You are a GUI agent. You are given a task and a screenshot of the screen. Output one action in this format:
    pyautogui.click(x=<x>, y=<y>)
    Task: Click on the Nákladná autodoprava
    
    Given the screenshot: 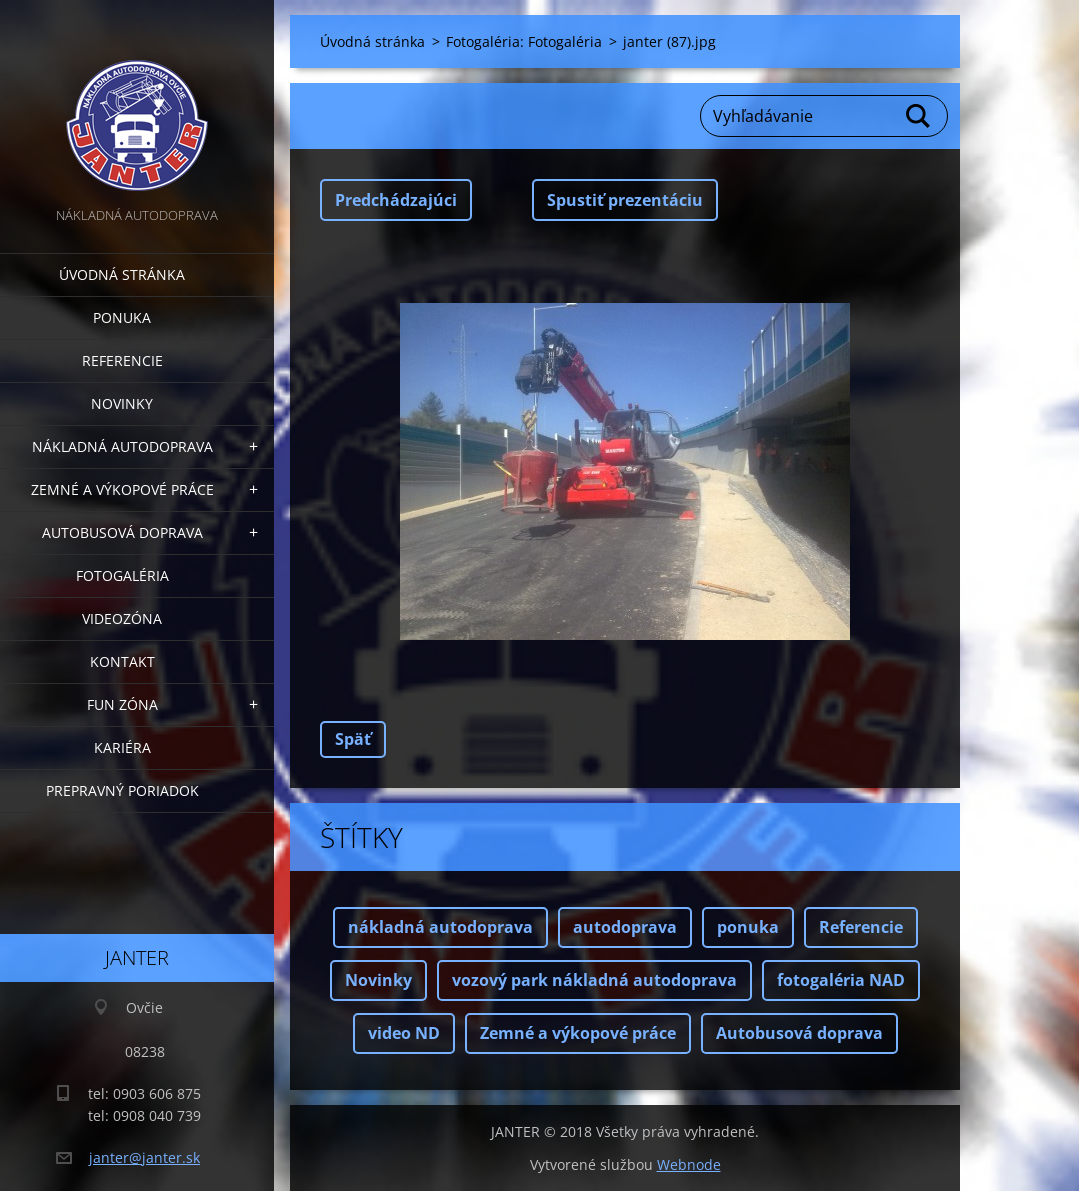 What is the action you would take?
    pyautogui.click(x=122, y=446)
    